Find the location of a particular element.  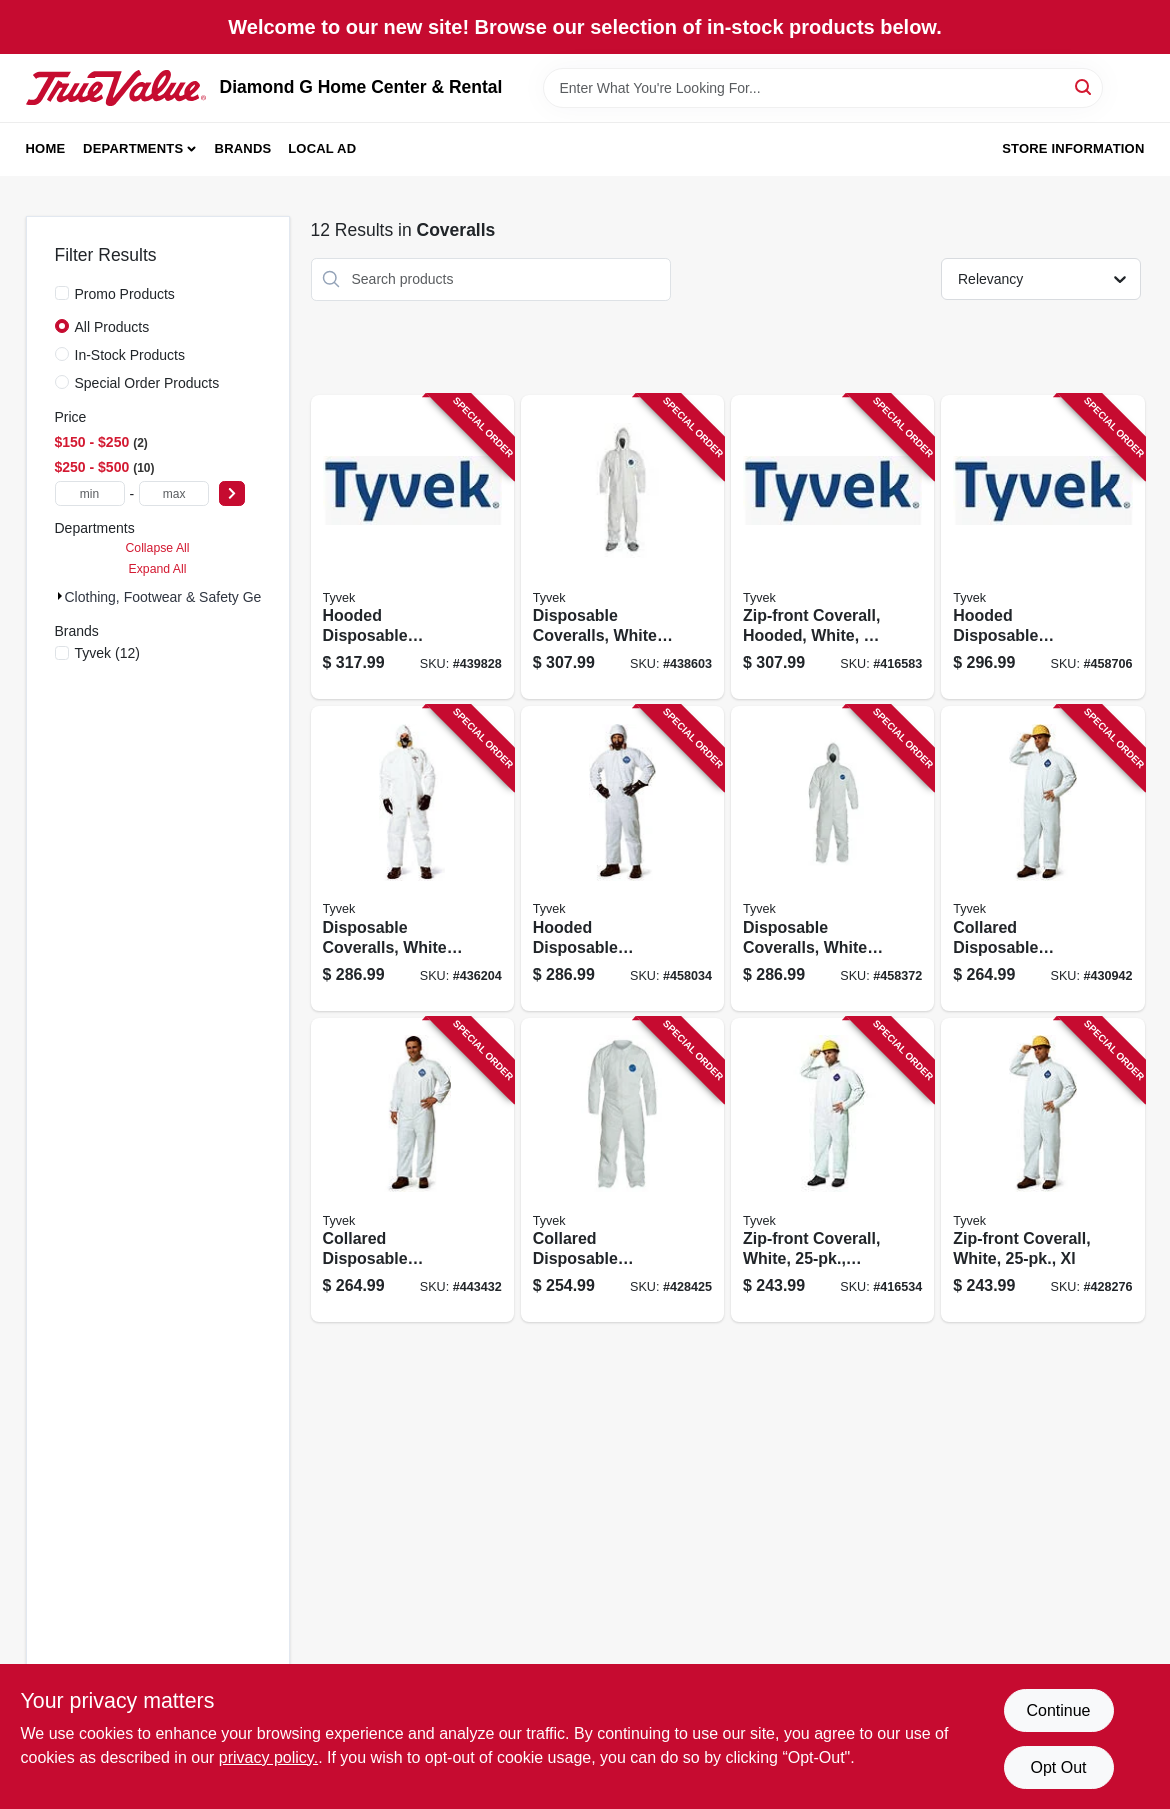

[Go to disposable-coveralls-white-x-large-888120014165-458372 product page] is located at coordinates (832, 858).